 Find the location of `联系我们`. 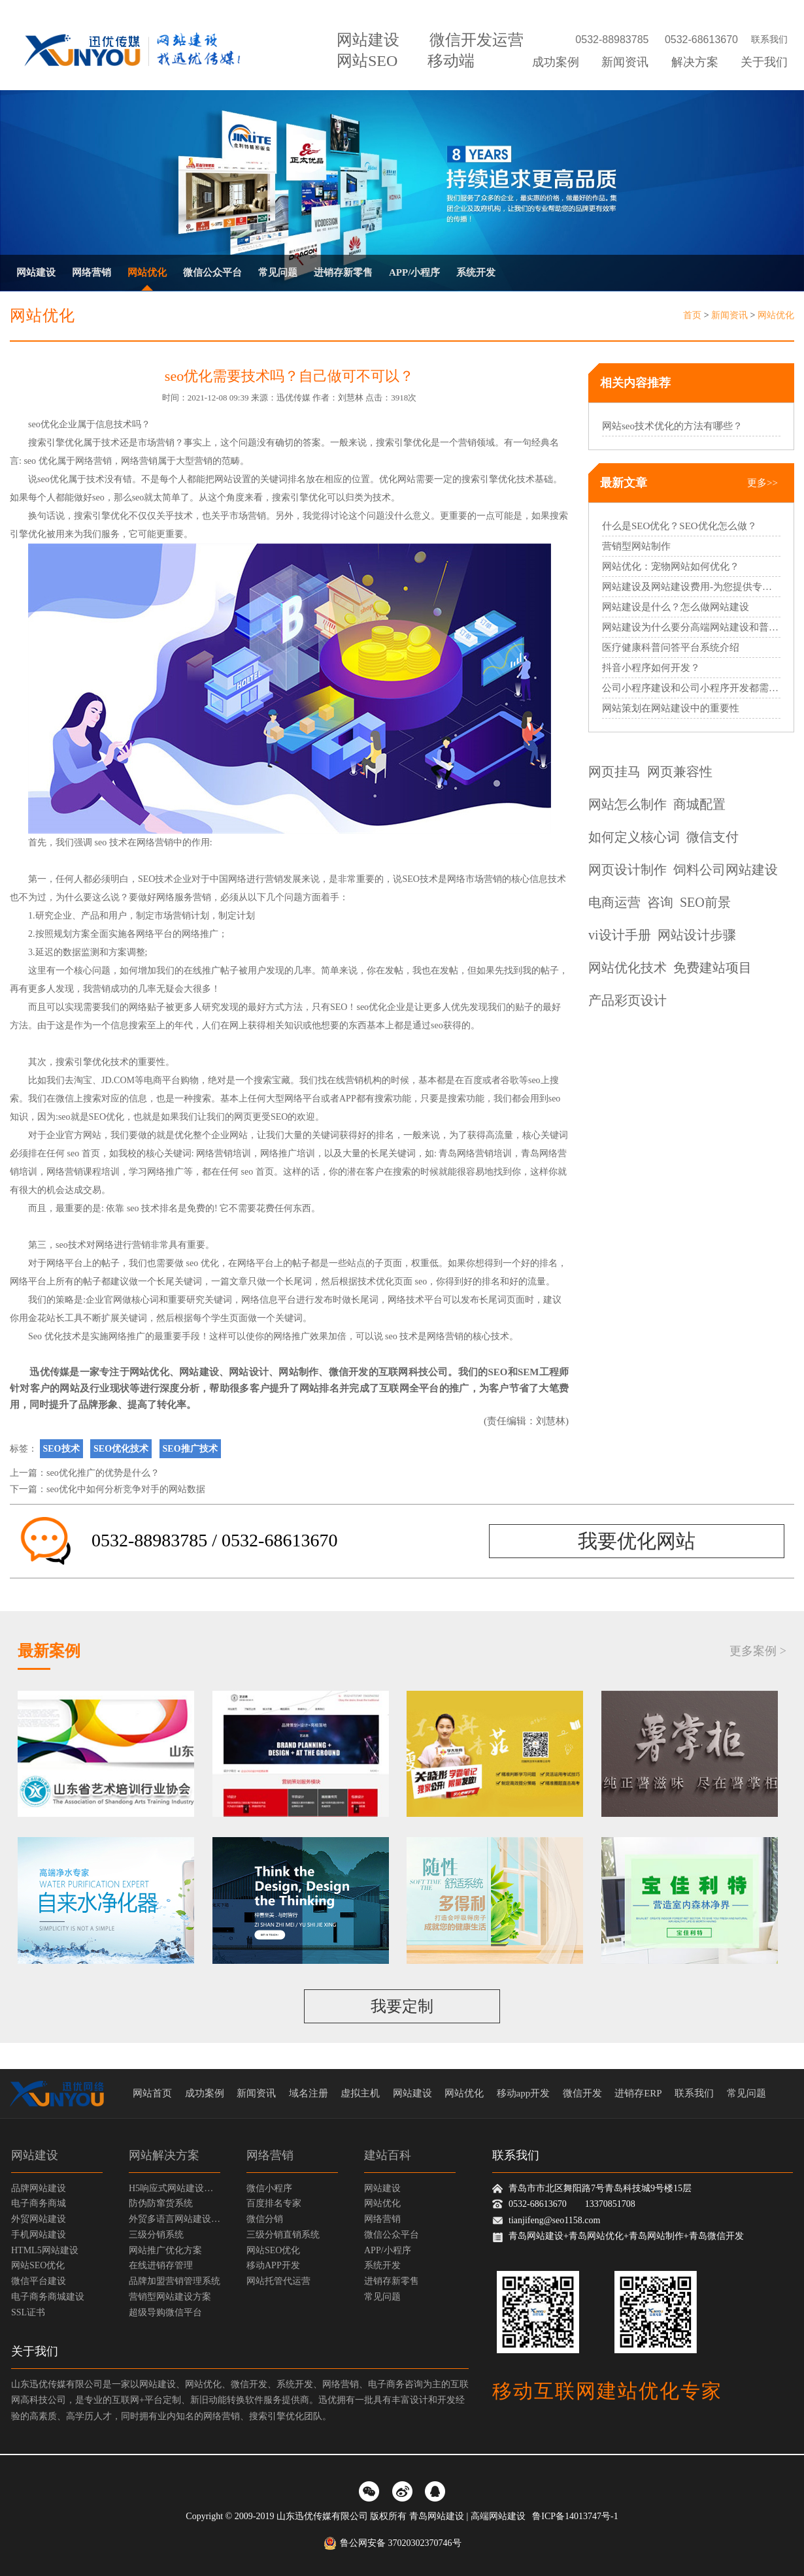

联系我们 is located at coordinates (769, 39).